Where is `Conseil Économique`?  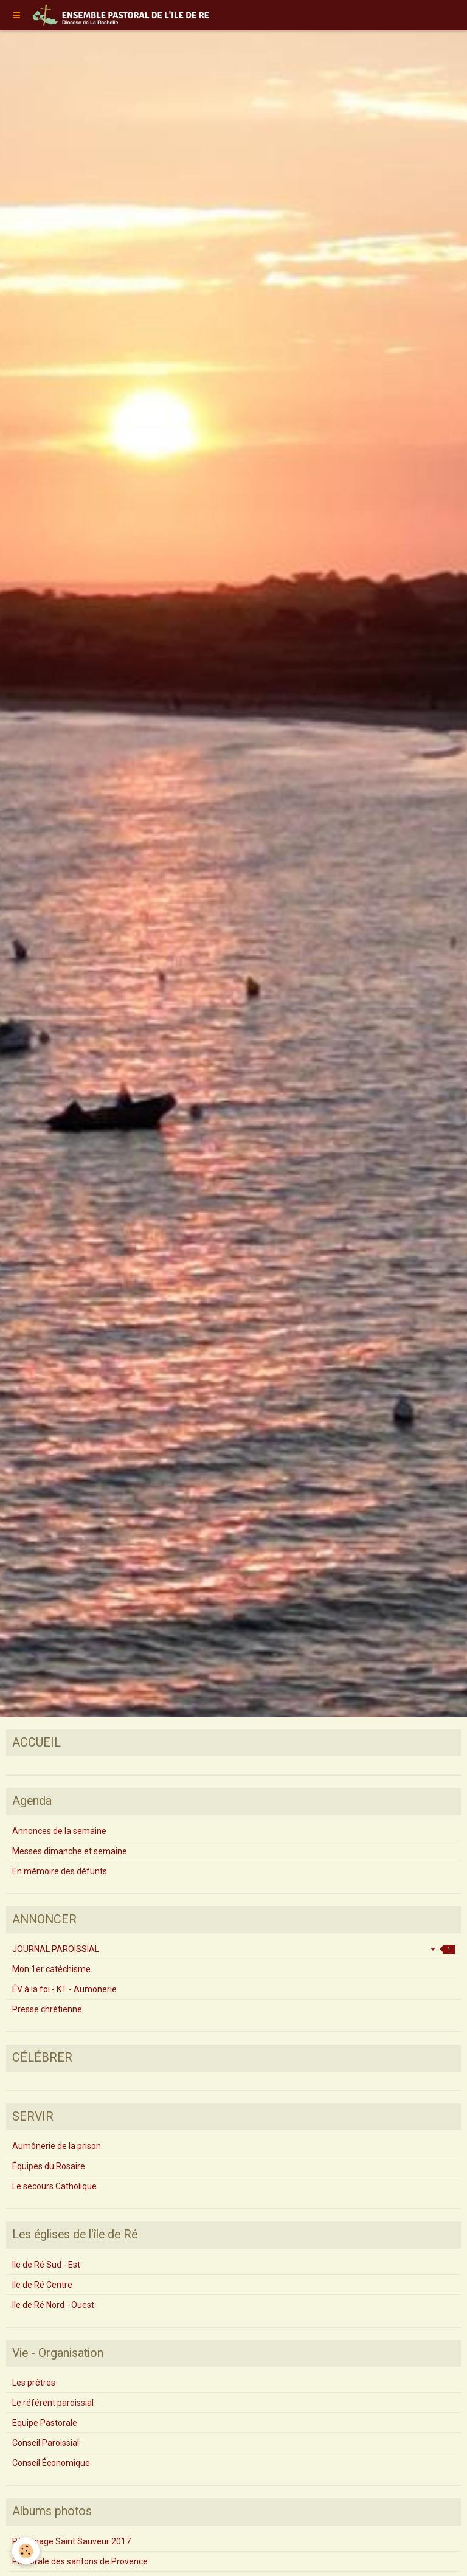
Conseil Économique is located at coordinates (51, 2463).